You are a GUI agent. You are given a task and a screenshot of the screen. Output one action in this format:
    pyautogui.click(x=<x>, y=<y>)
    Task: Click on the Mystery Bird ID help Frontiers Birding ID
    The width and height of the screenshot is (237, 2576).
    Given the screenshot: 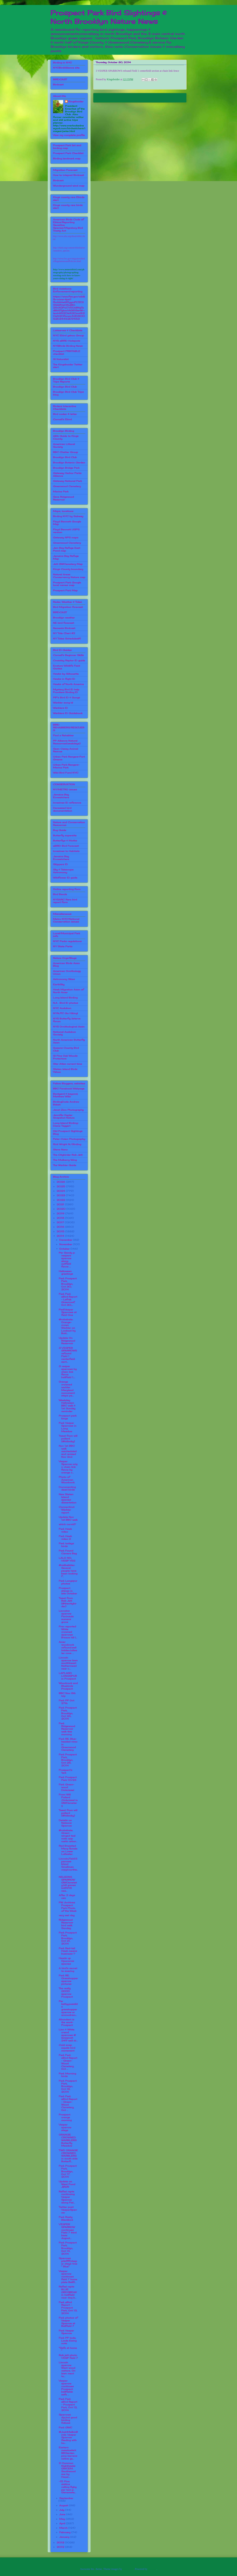 What is the action you would take?
    pyautogui.click(x=66, y=691)
    